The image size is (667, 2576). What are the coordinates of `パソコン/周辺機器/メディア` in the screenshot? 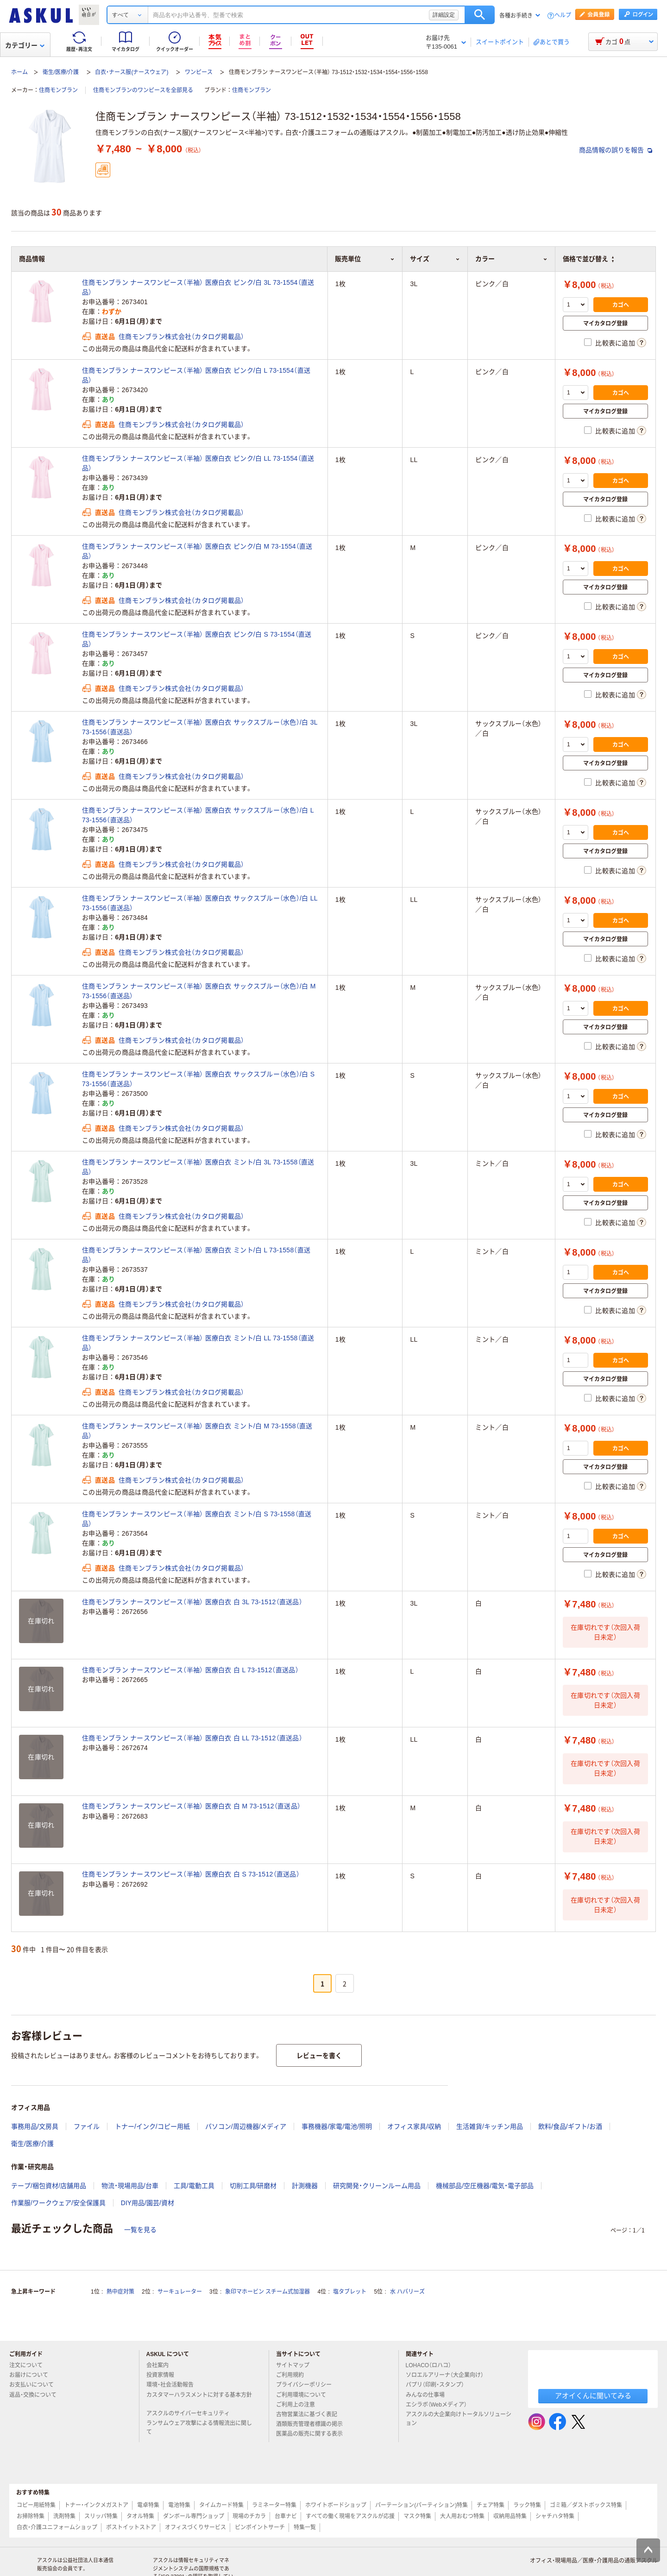 It's located at (246, 2126).